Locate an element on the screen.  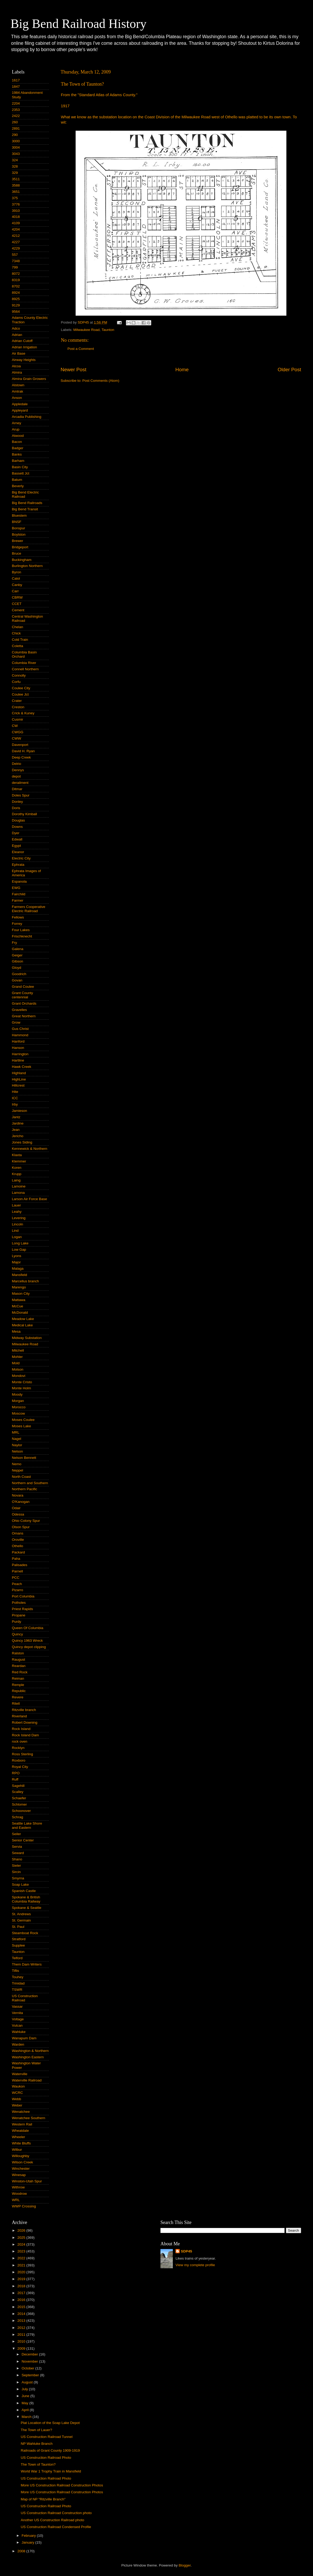
Grant County centennial is located at coordinates (22, 995).